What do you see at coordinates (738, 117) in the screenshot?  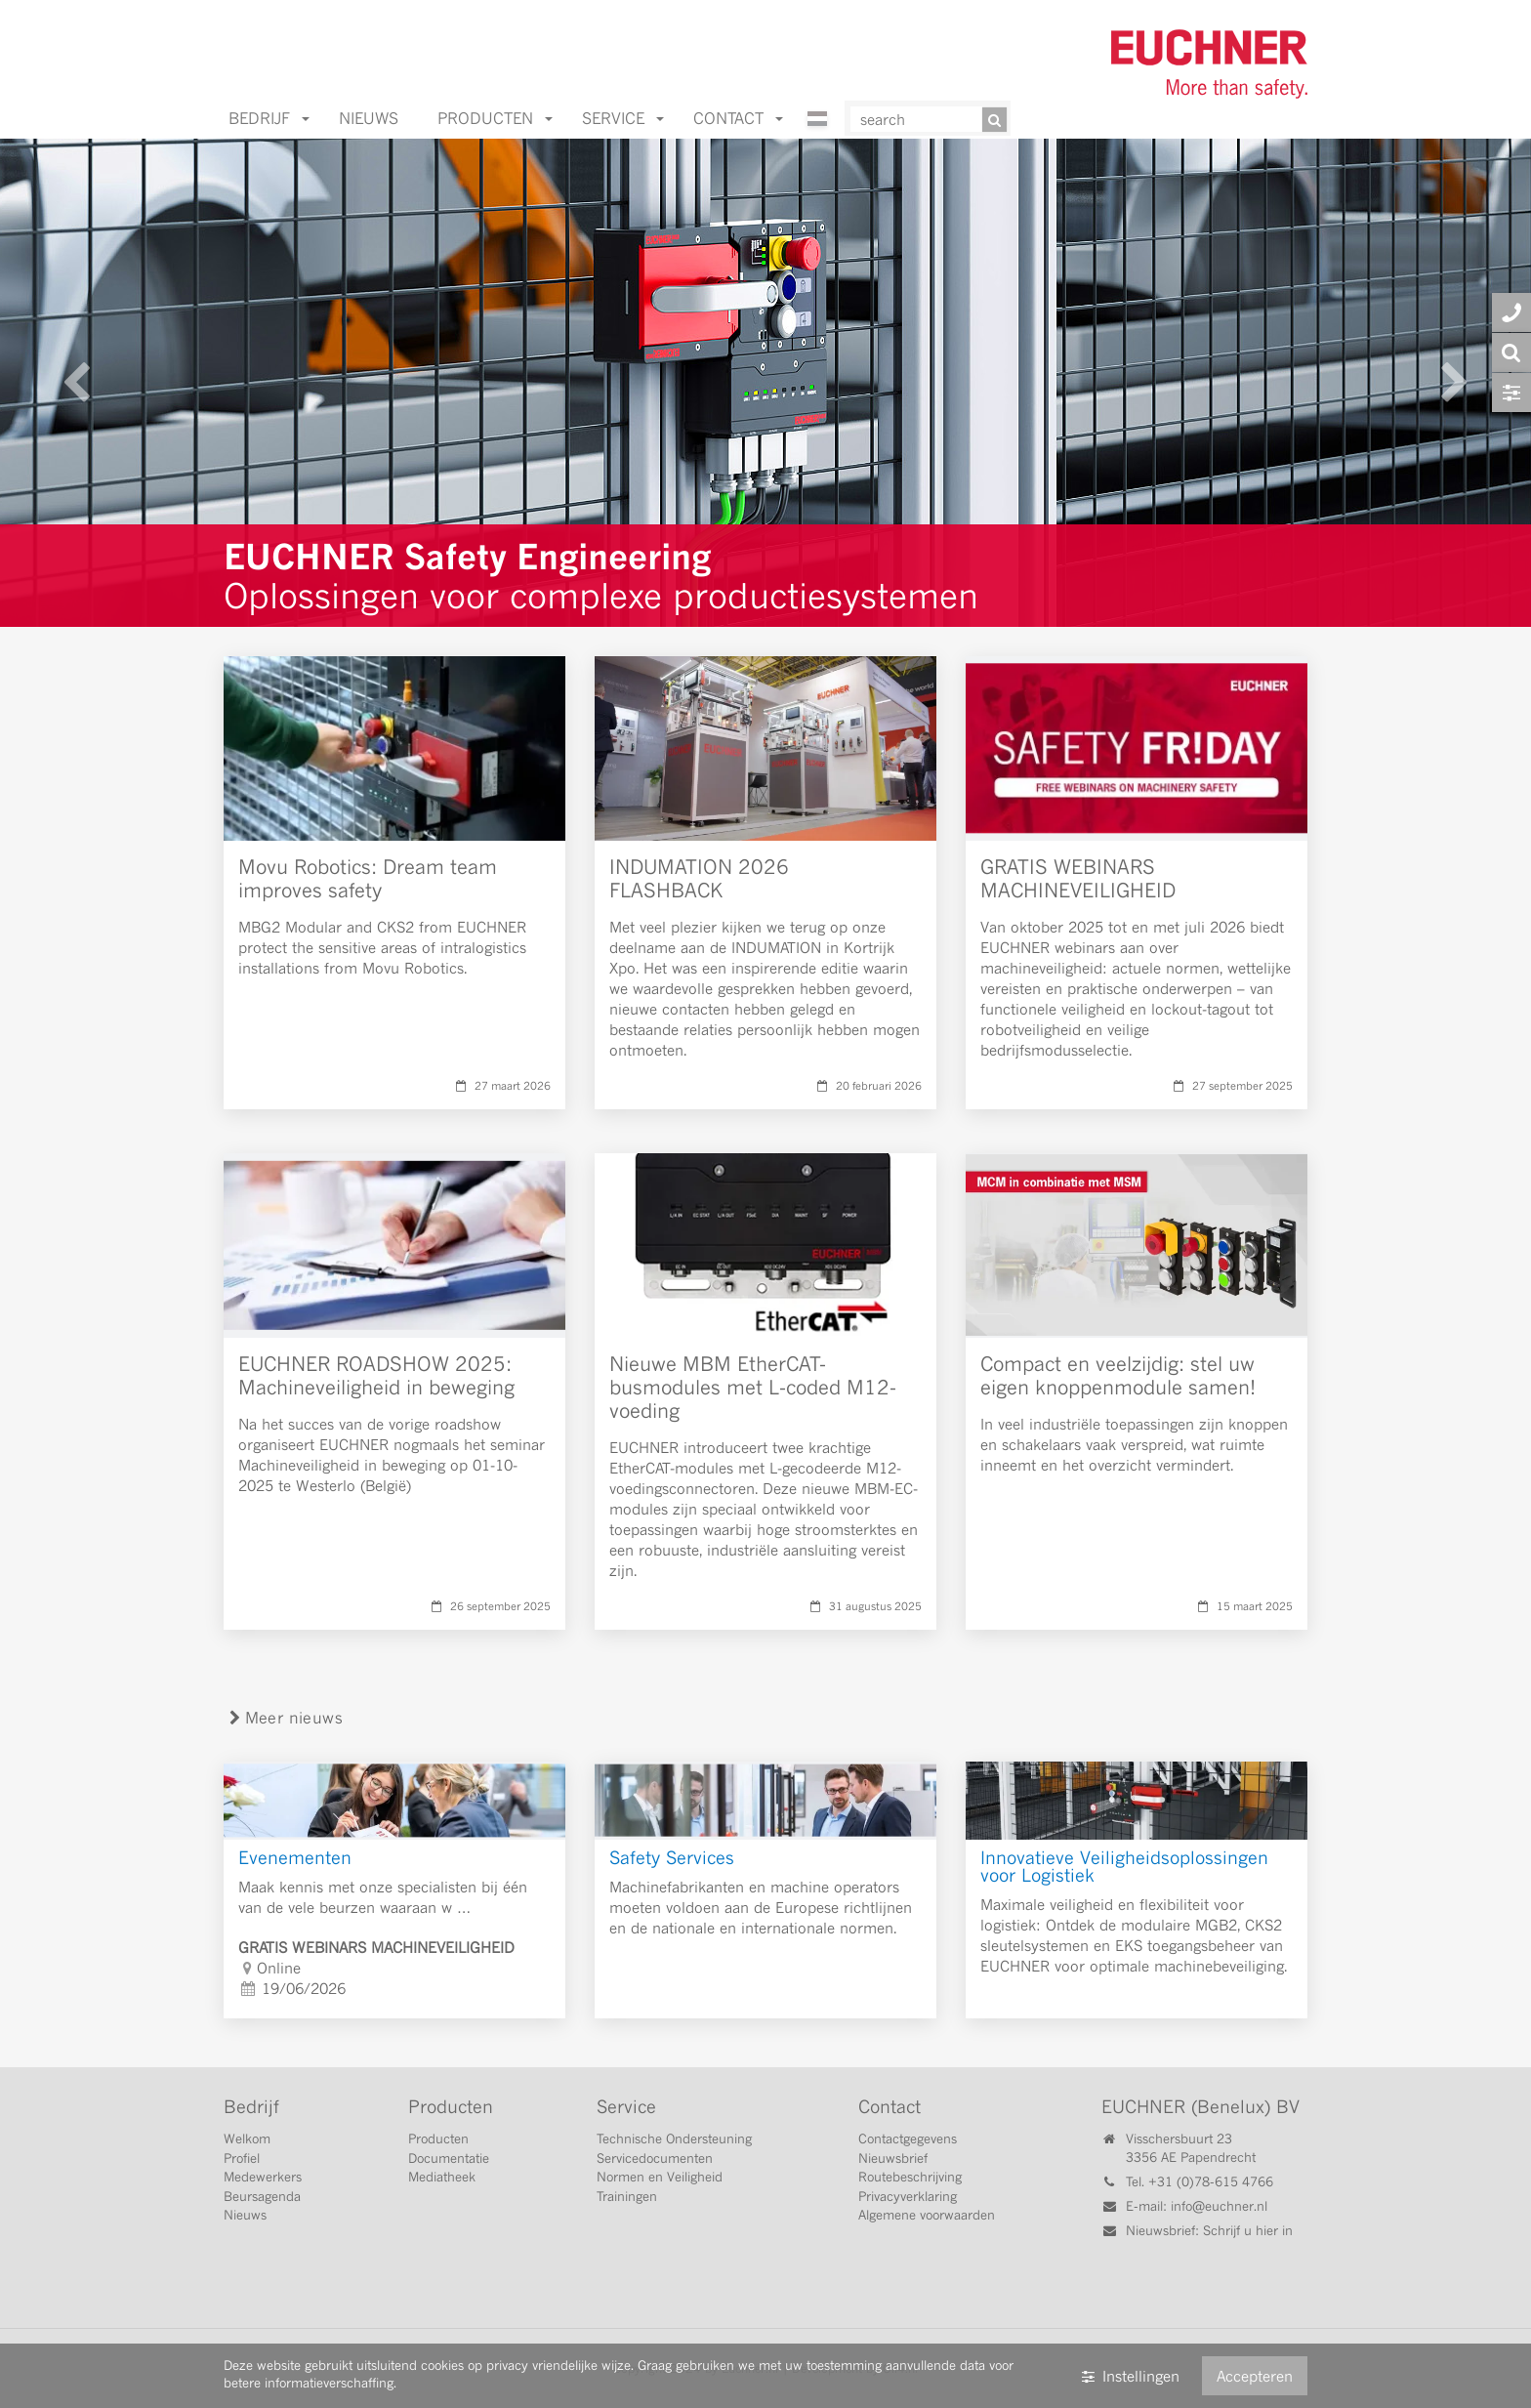 I see `Contact` at bounding box center [738, 117].